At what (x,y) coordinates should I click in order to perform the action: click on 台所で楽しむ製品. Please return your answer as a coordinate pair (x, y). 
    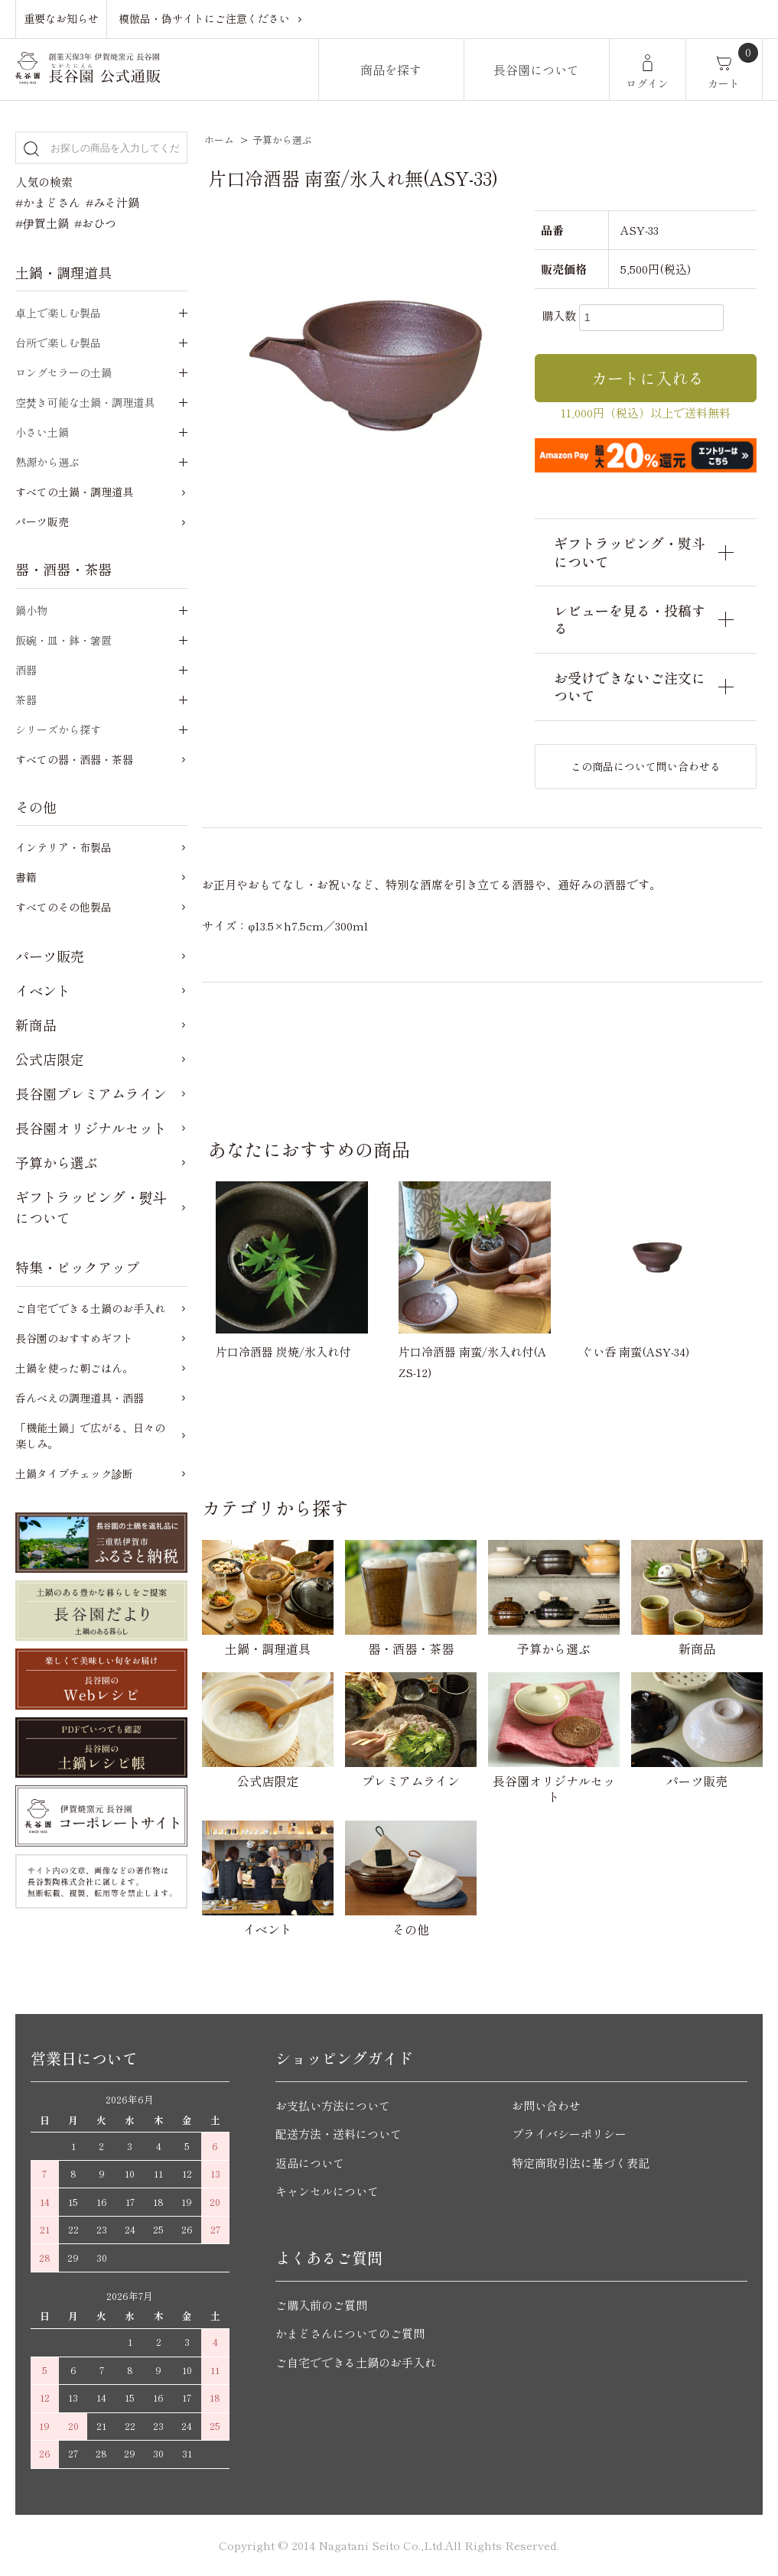
    Looking at the image, I should click on (58, 342).